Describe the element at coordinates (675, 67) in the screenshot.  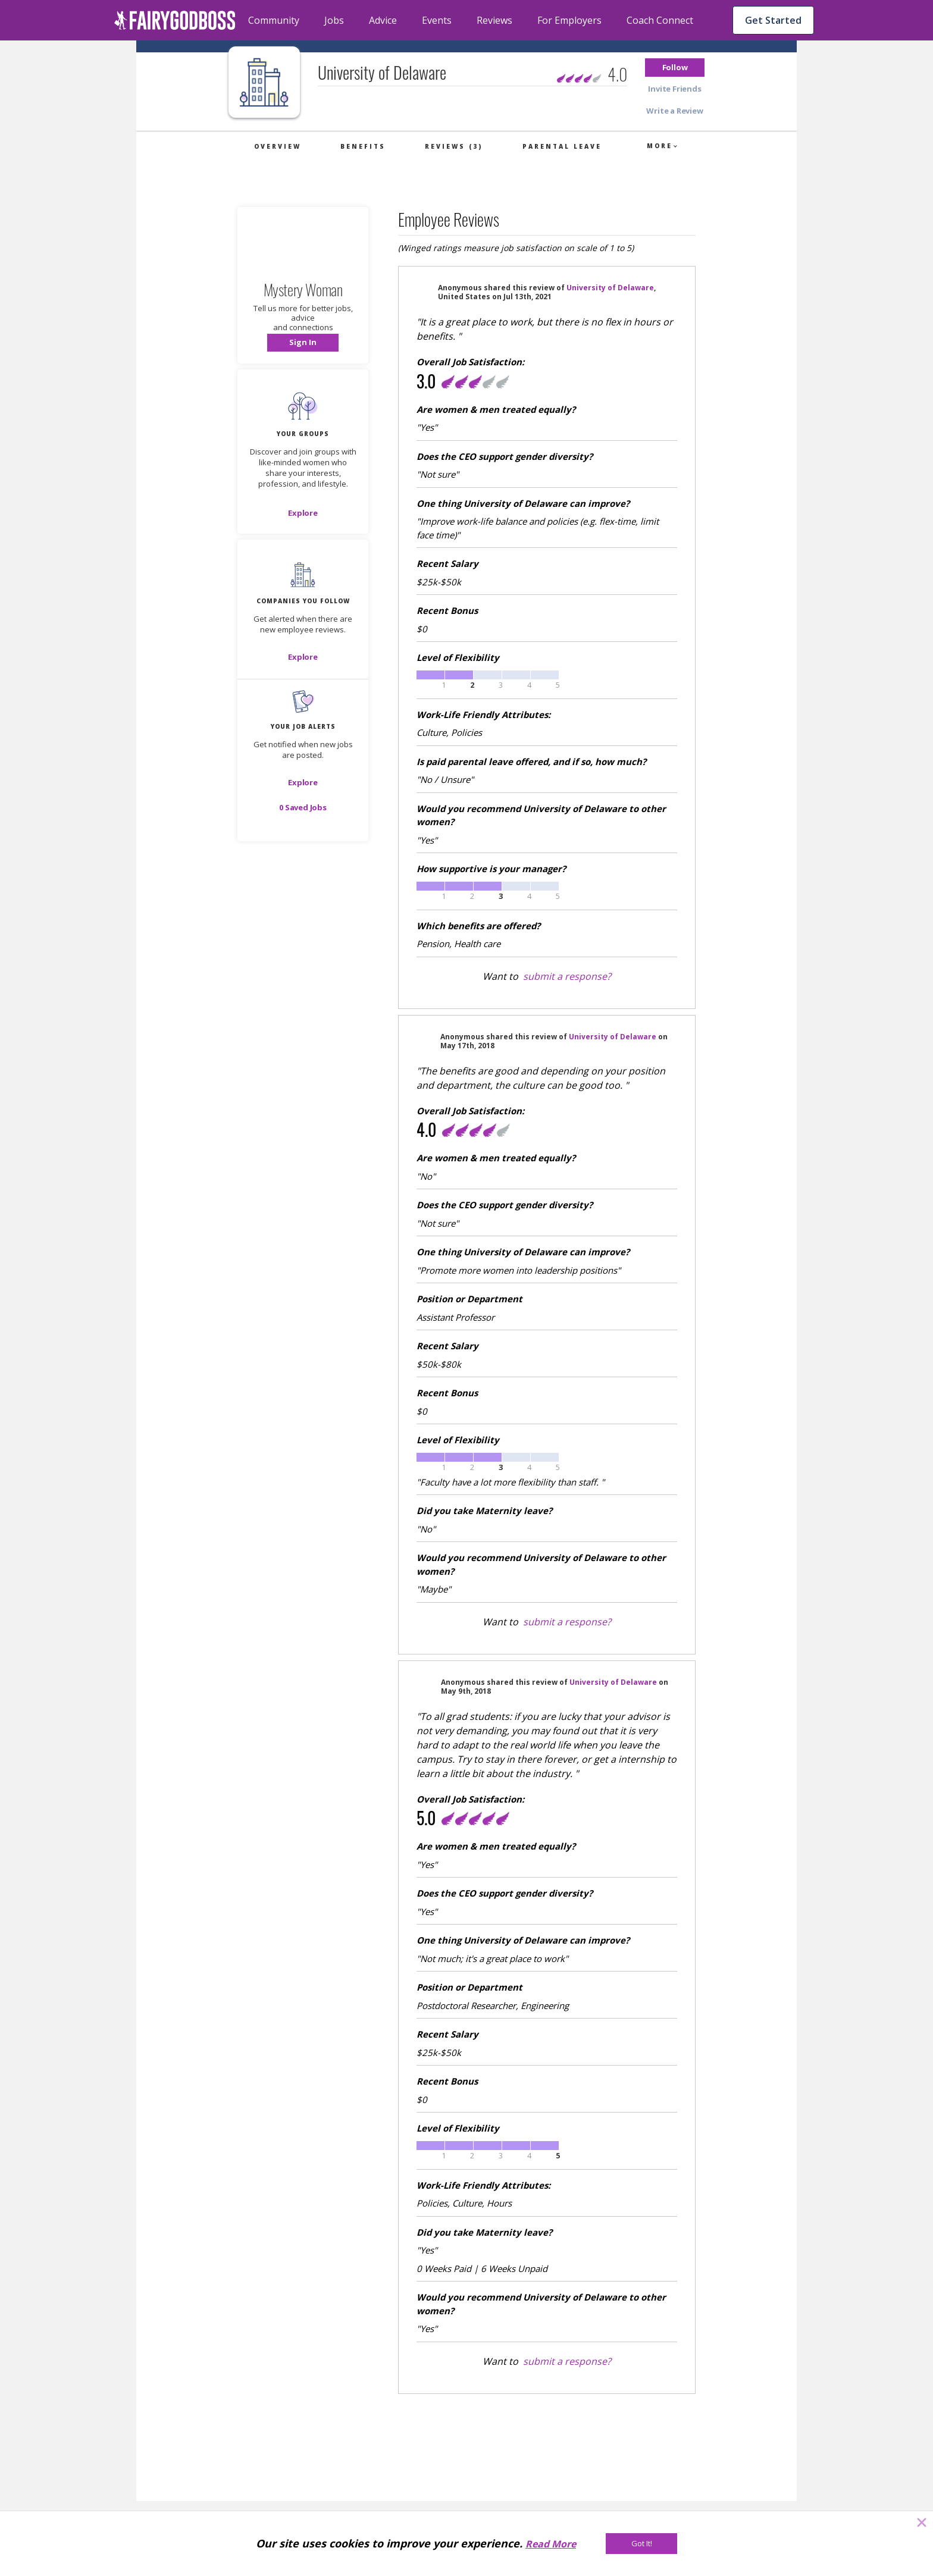
I see `[button]` at that location.